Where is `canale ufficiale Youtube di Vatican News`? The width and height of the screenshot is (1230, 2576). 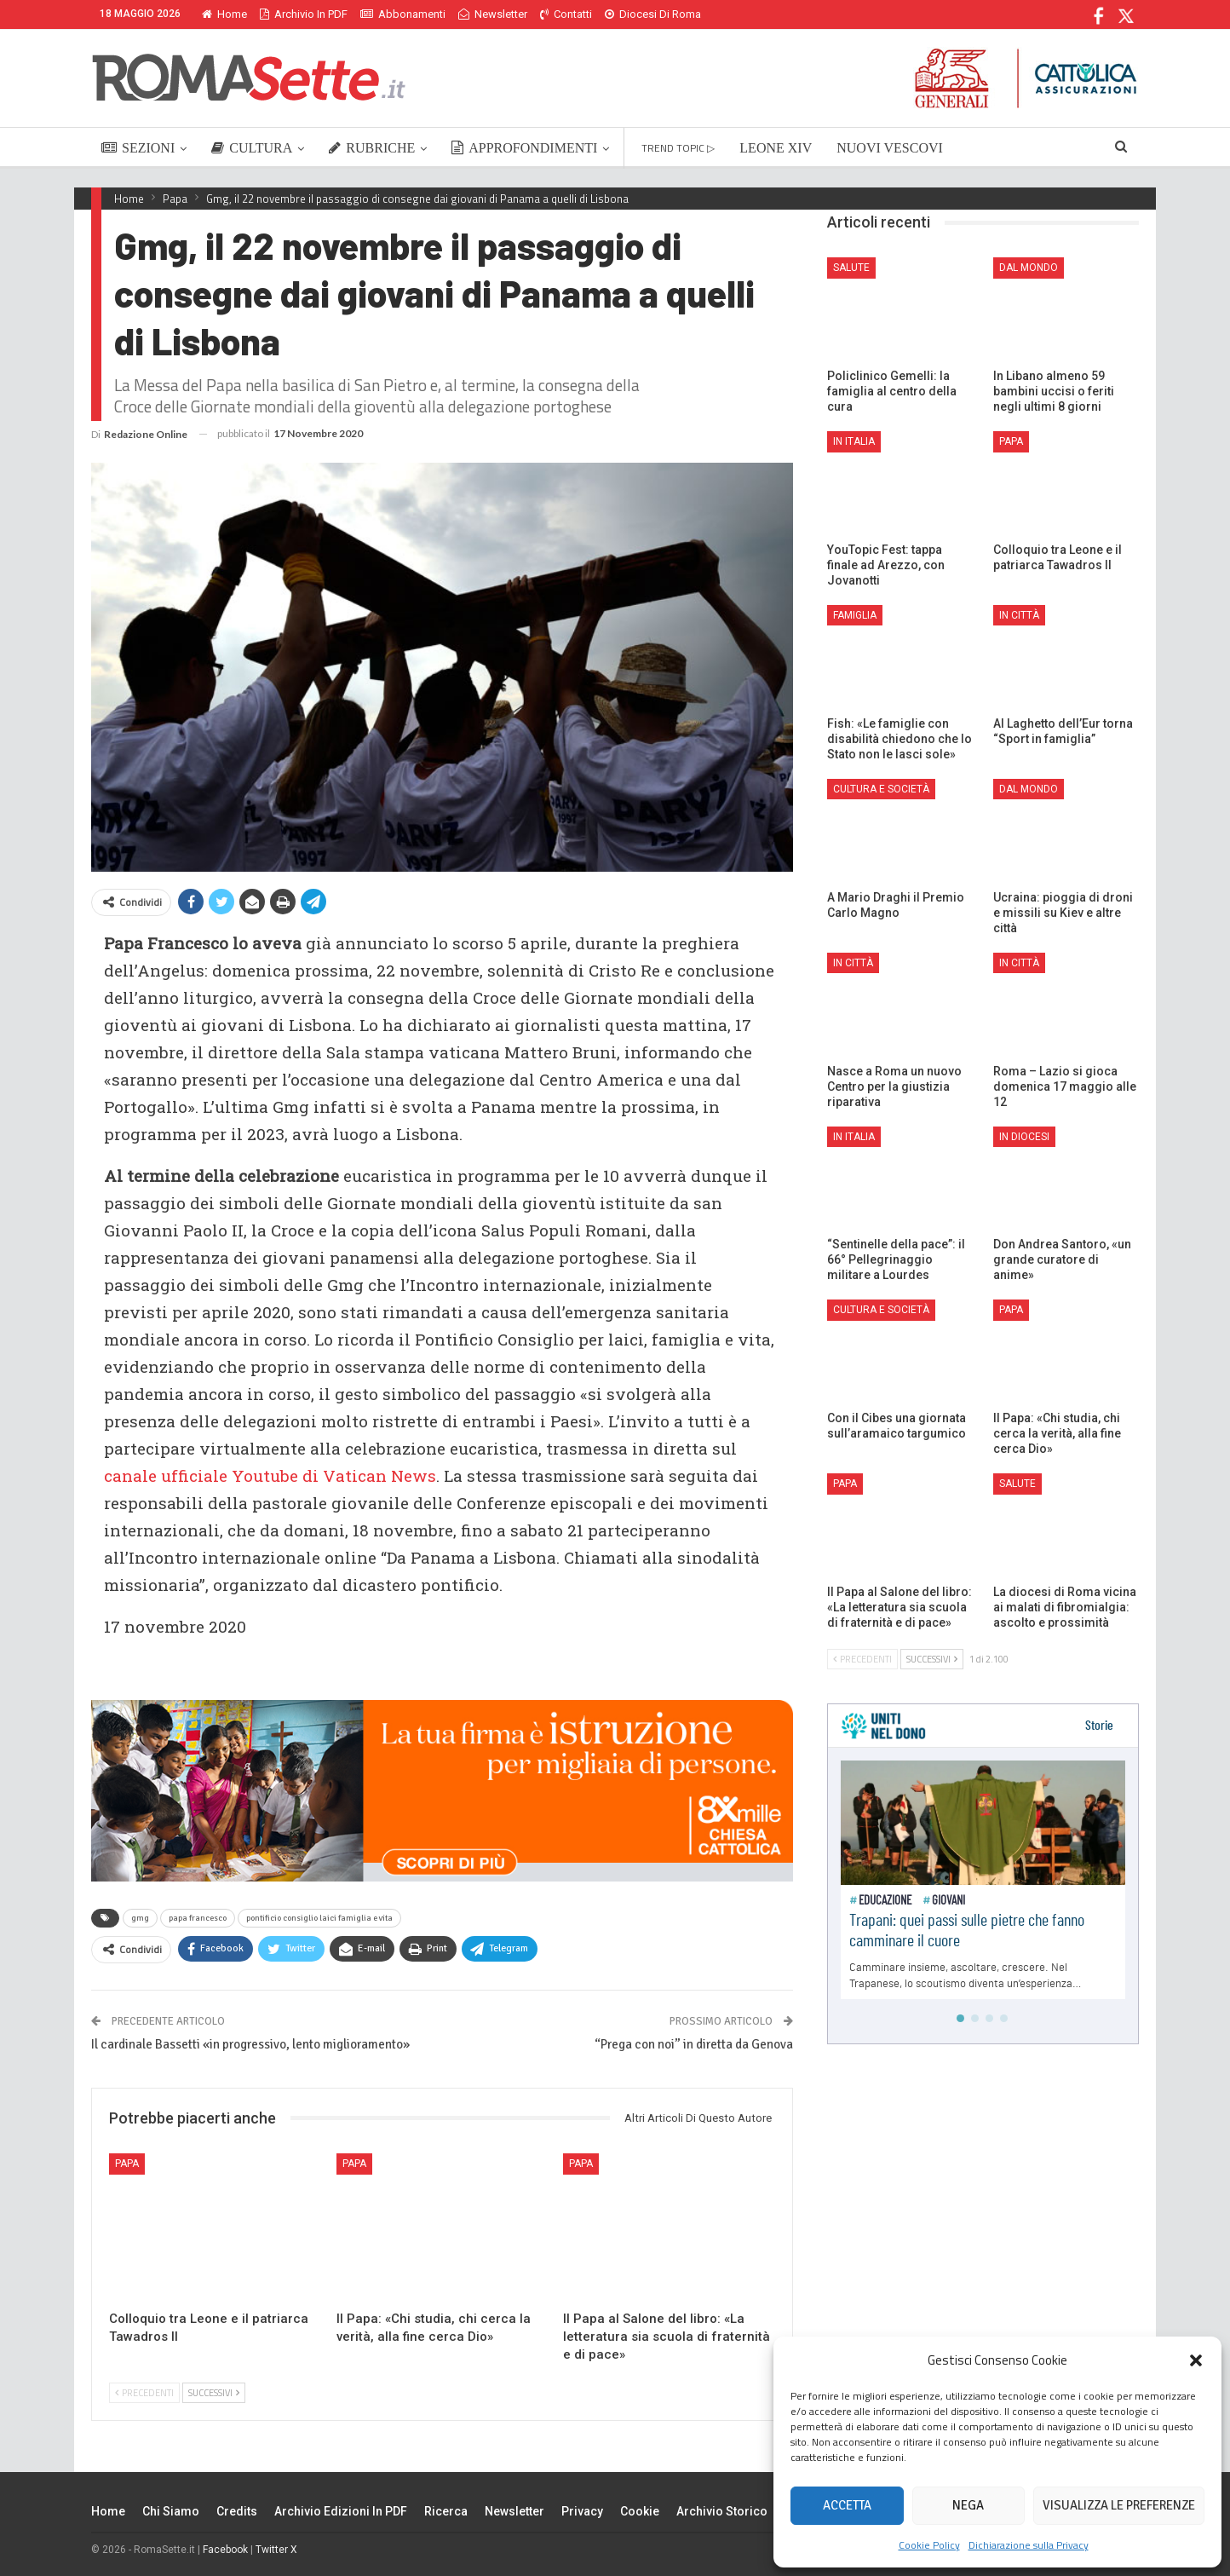 canale ufficiale Youtube di Vatican News is located at coordinates (270, 1475).